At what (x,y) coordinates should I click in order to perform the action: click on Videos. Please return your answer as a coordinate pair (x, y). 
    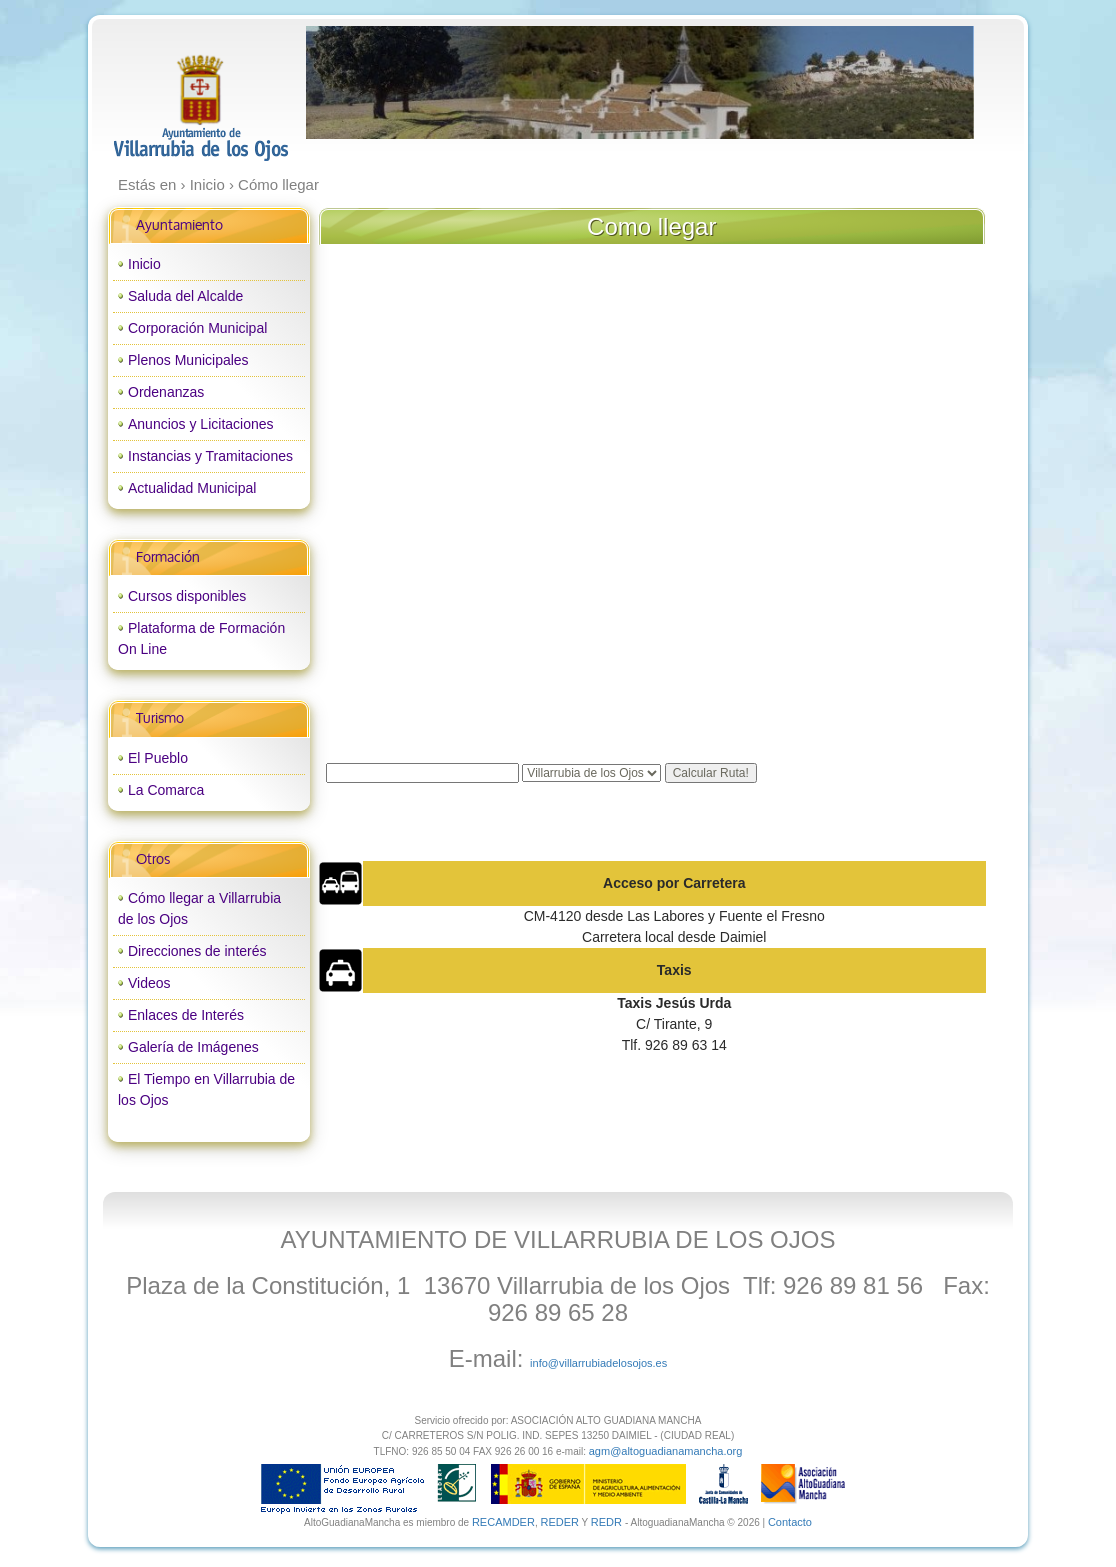
    Looking at the image, I should click on (149, 983).